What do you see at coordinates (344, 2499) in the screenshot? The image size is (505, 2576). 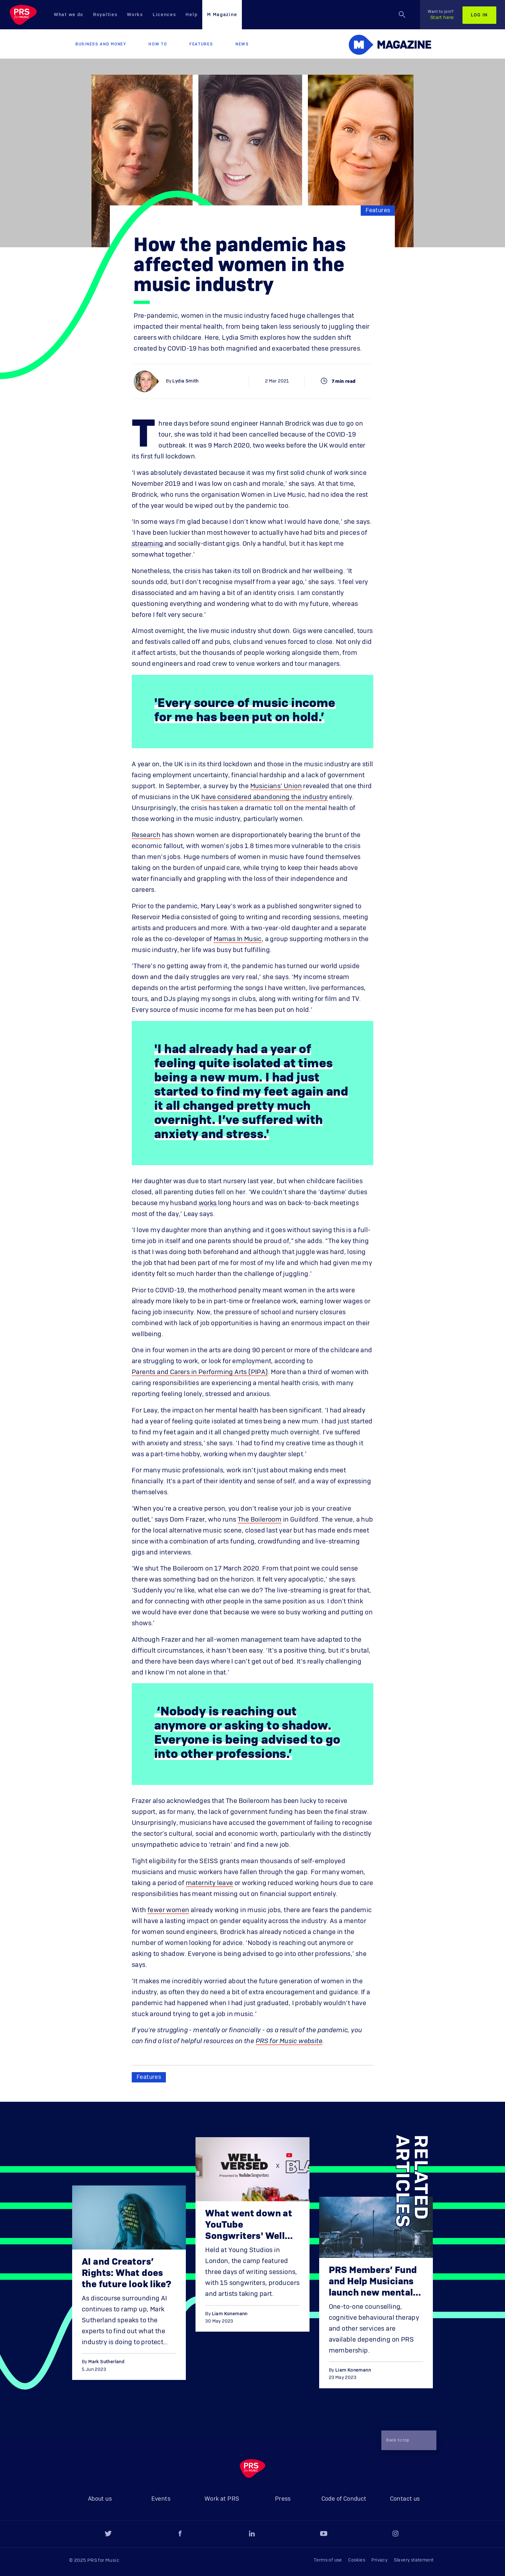 I see `Code of Conduct` at bounding box center [344, 2499].